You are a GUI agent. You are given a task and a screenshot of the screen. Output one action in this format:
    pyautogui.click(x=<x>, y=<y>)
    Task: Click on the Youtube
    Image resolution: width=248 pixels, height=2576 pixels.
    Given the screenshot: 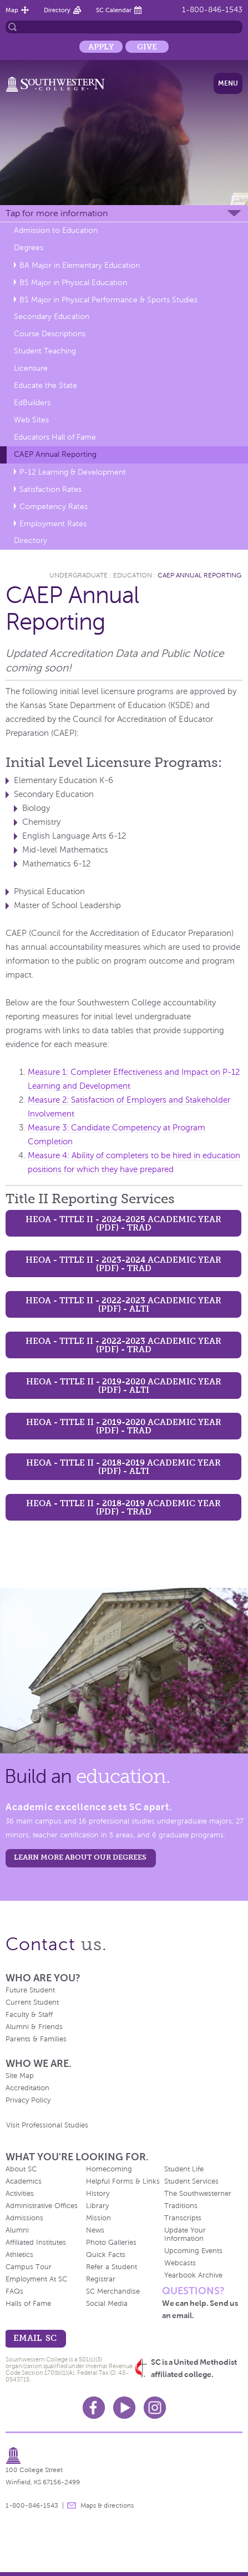 What is the action you would take?
    pyautogui.click(x=124, y=2407)
    